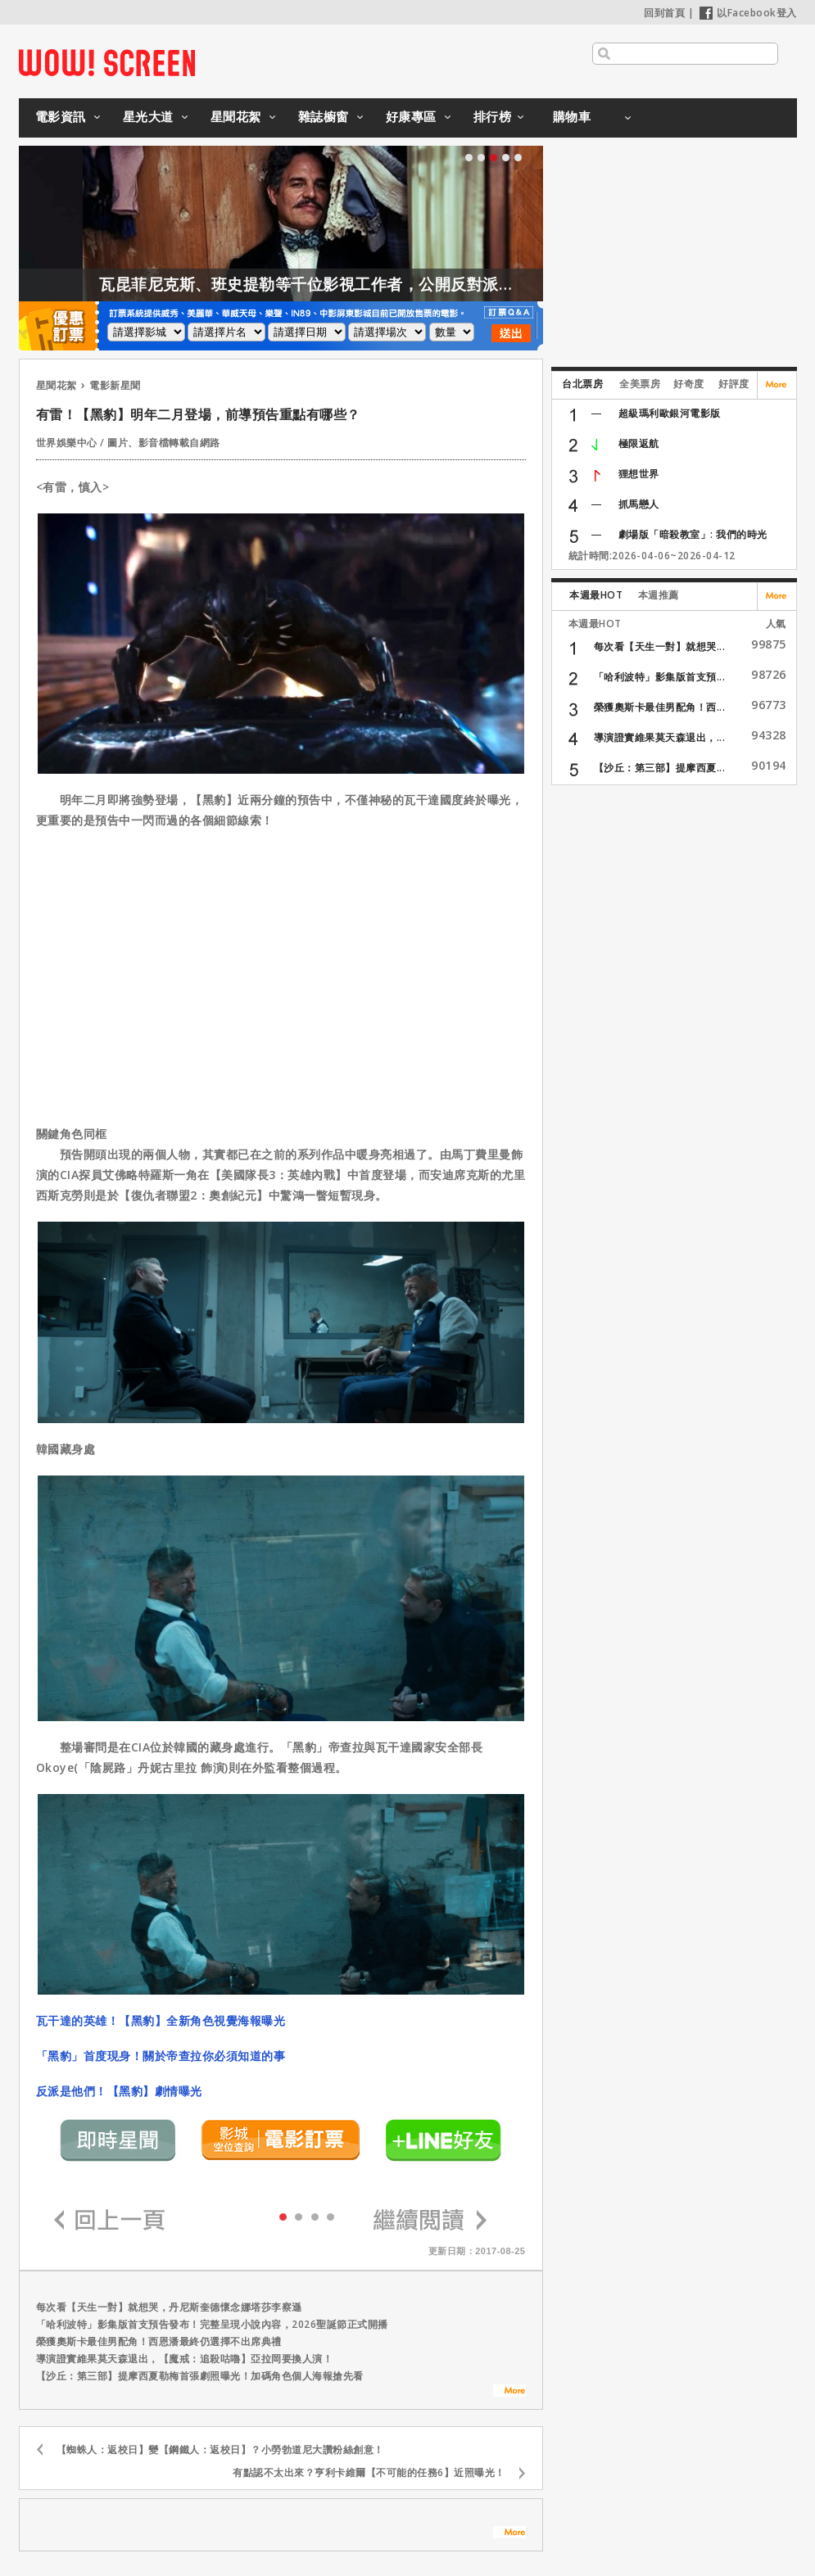  What do you see at coordinates (638, 443) in the screenshot?
I see `極限返航` at bounding box center [638, 443].